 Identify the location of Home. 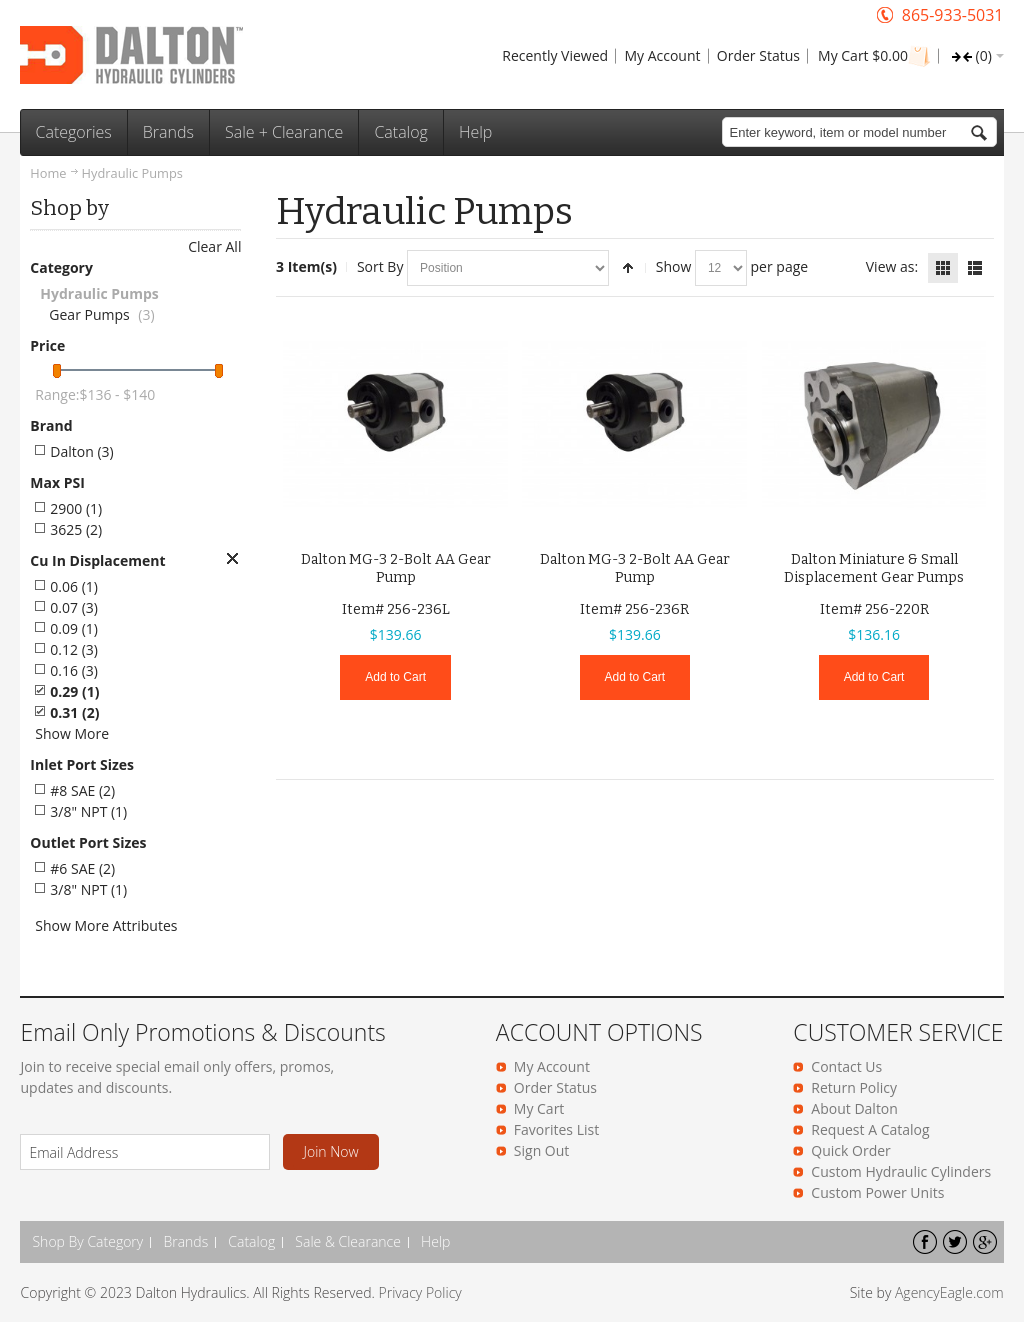
(48, 173).